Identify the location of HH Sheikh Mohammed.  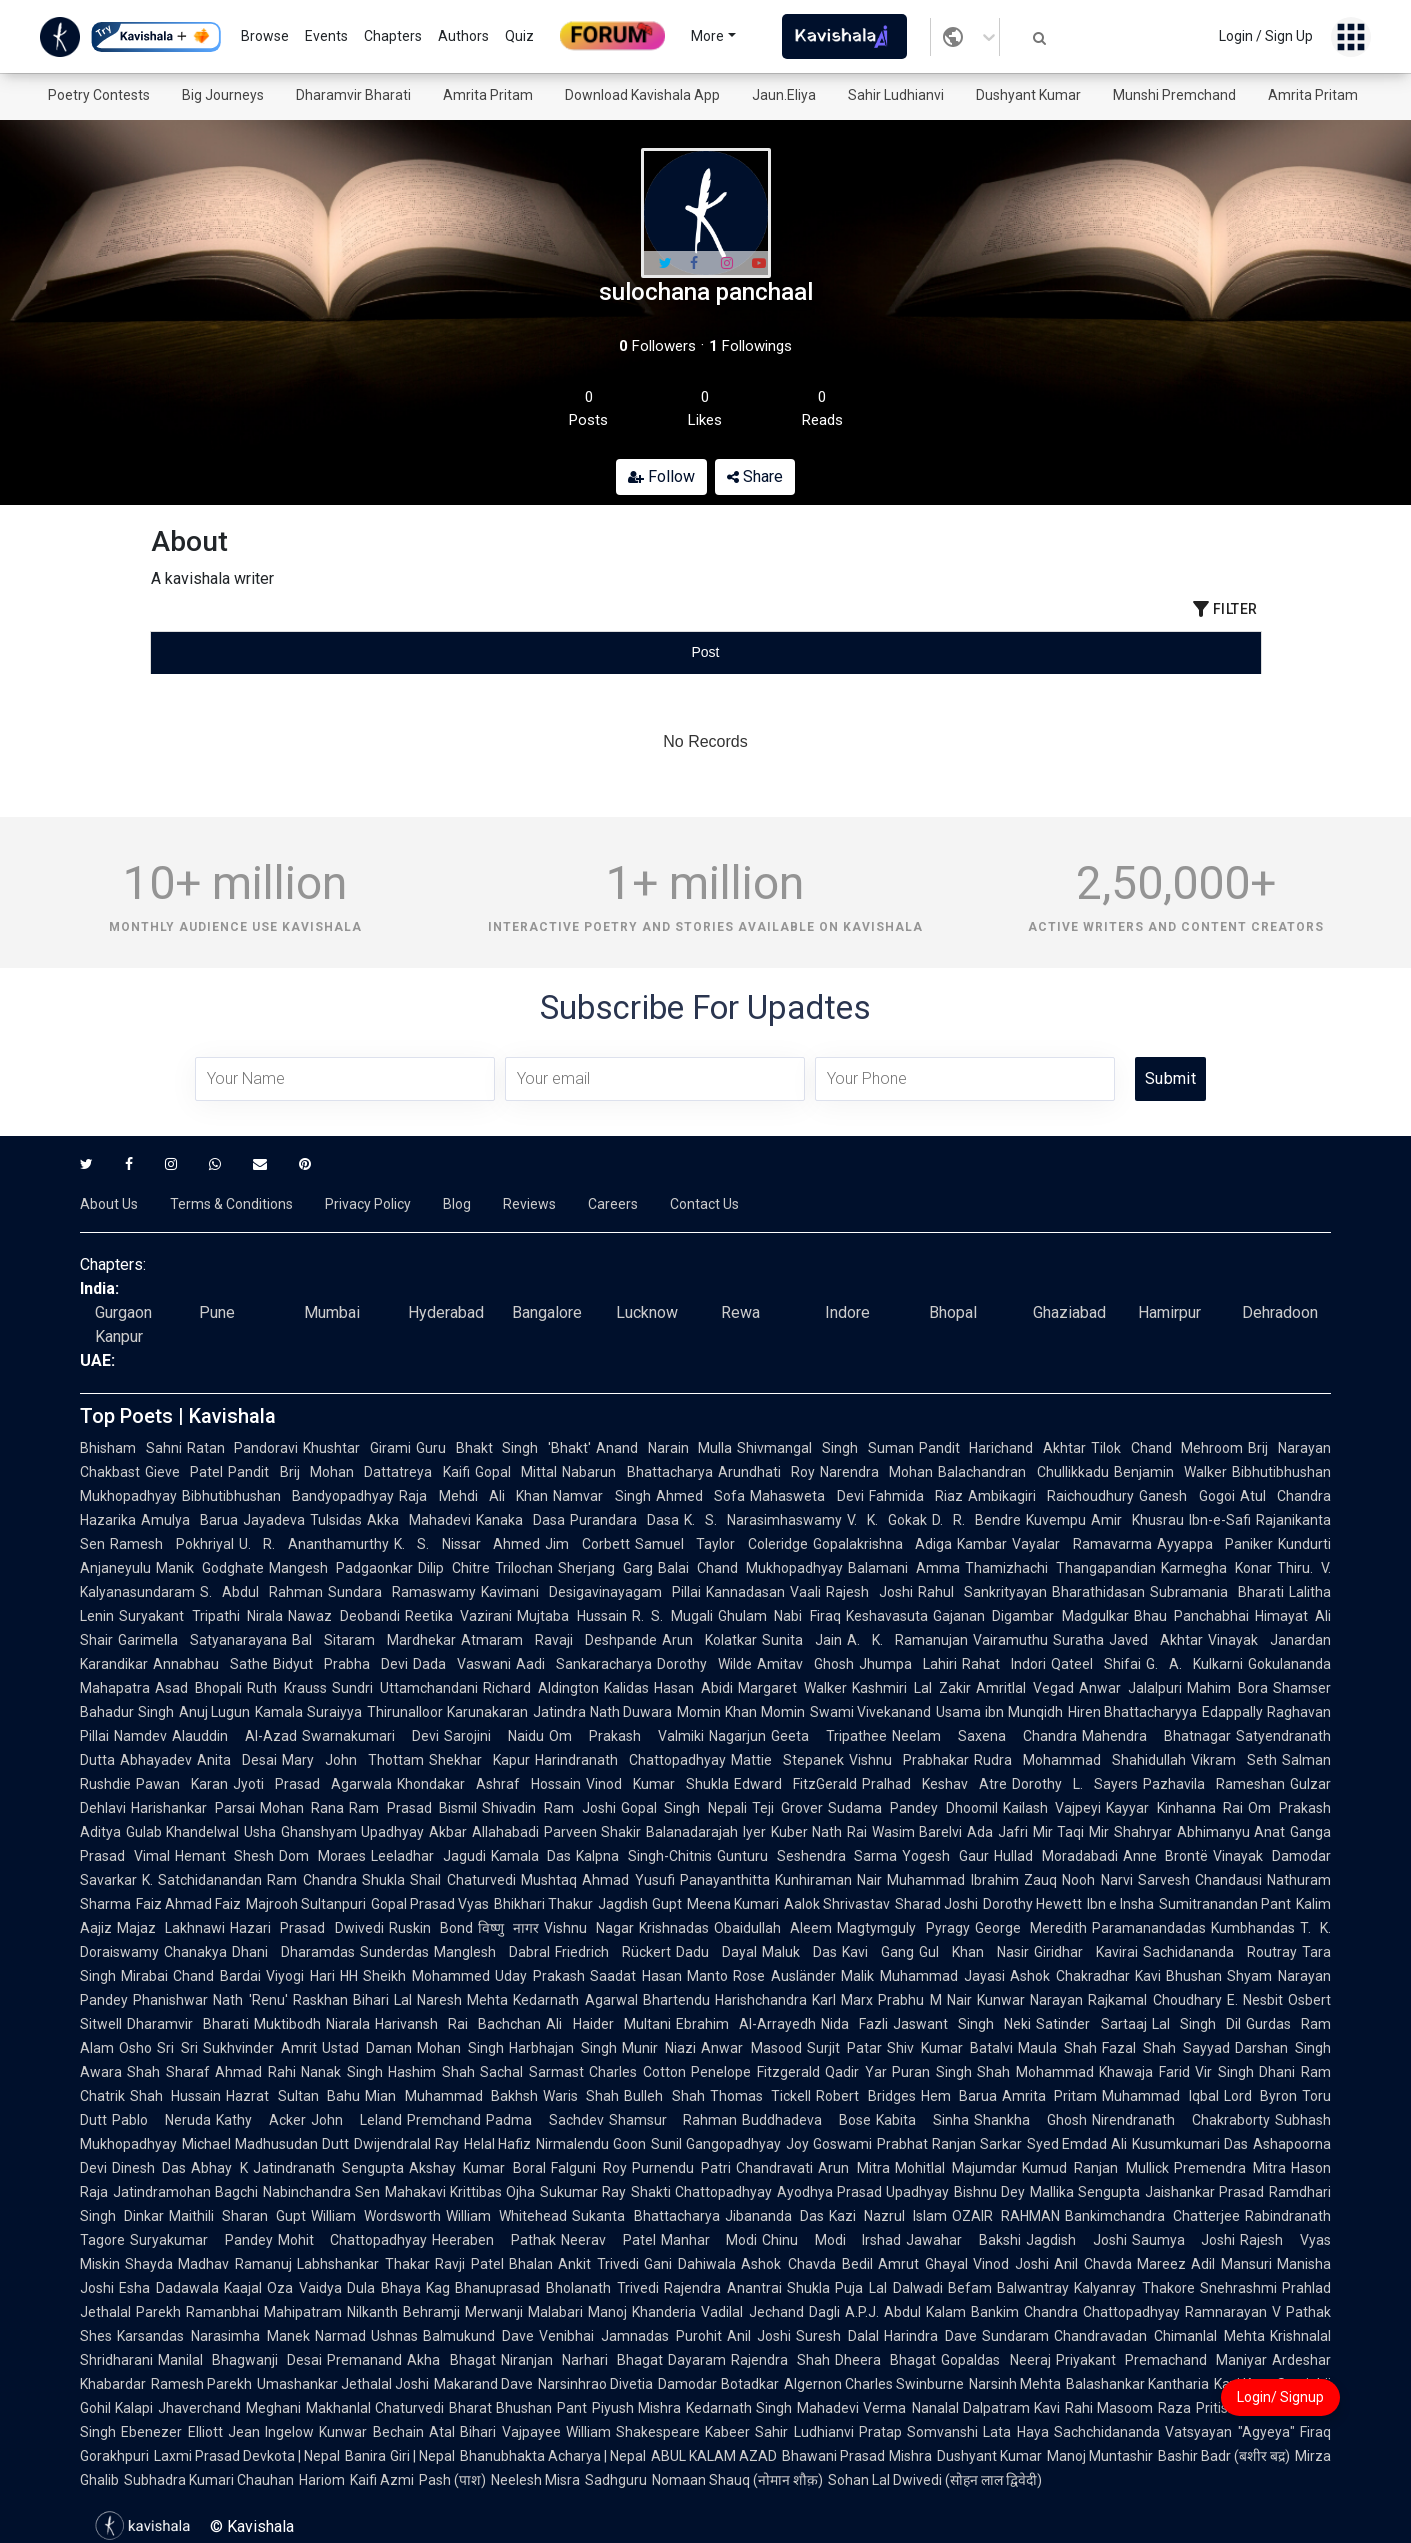
(415, 1976).